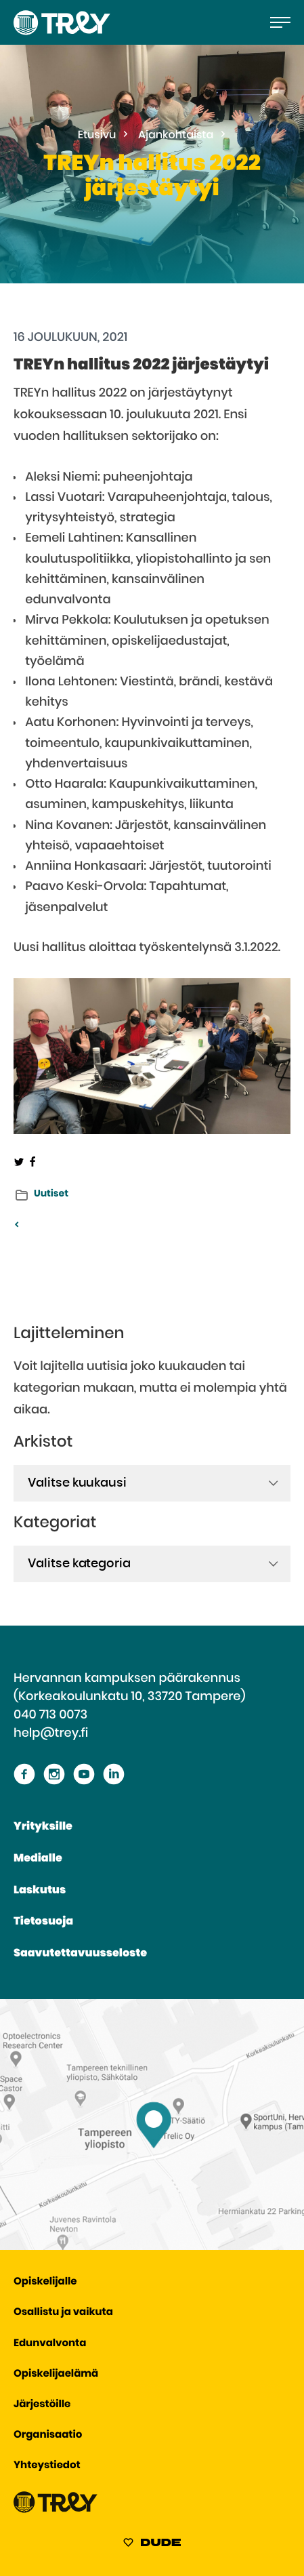 The width and height of the screenshot is (304, 2576). I want to click on Uutiset, so click(51, 1194).